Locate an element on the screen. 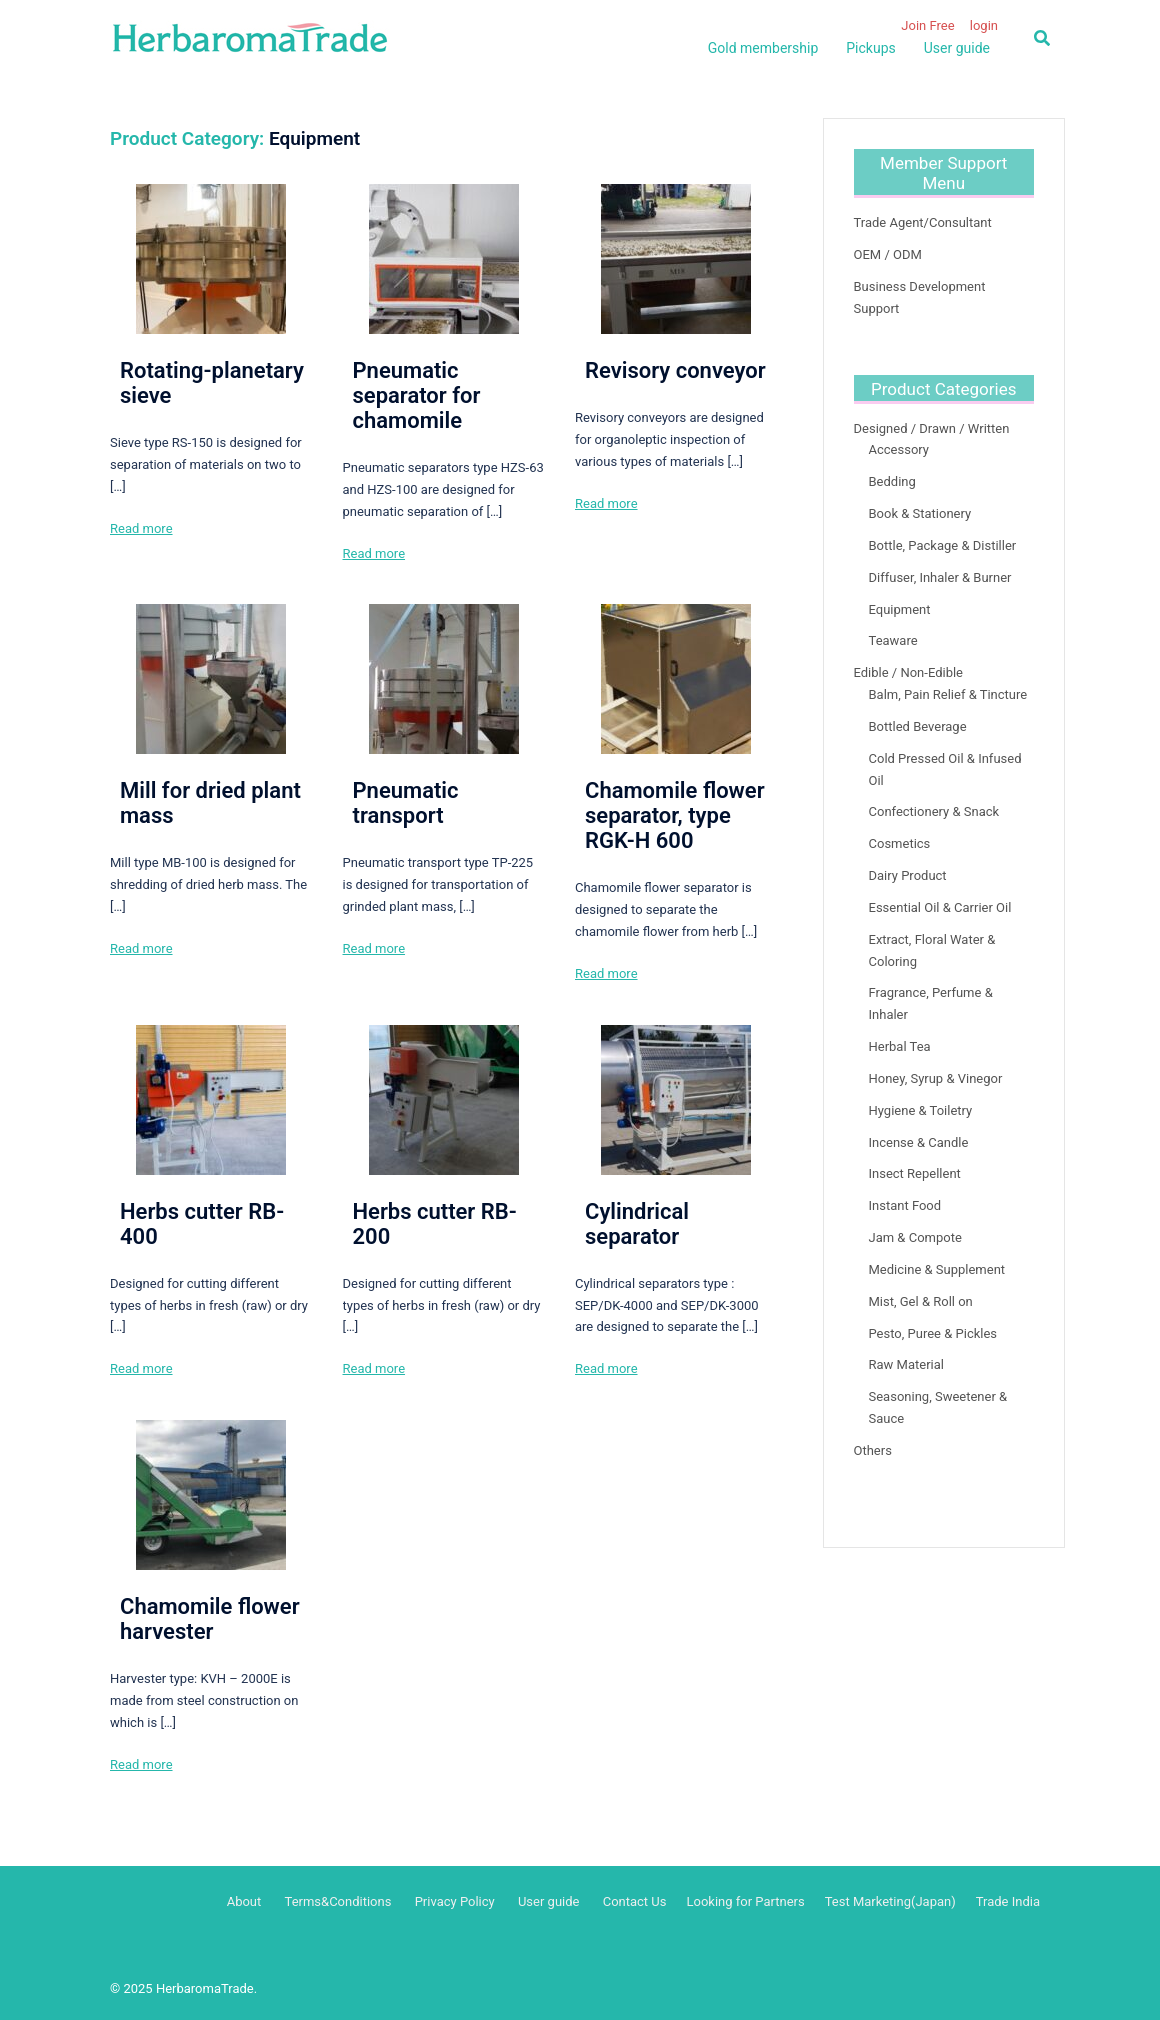 The width and height of the screenshot is (1160, 2020). Teaware is located at coordinates (893, 640).